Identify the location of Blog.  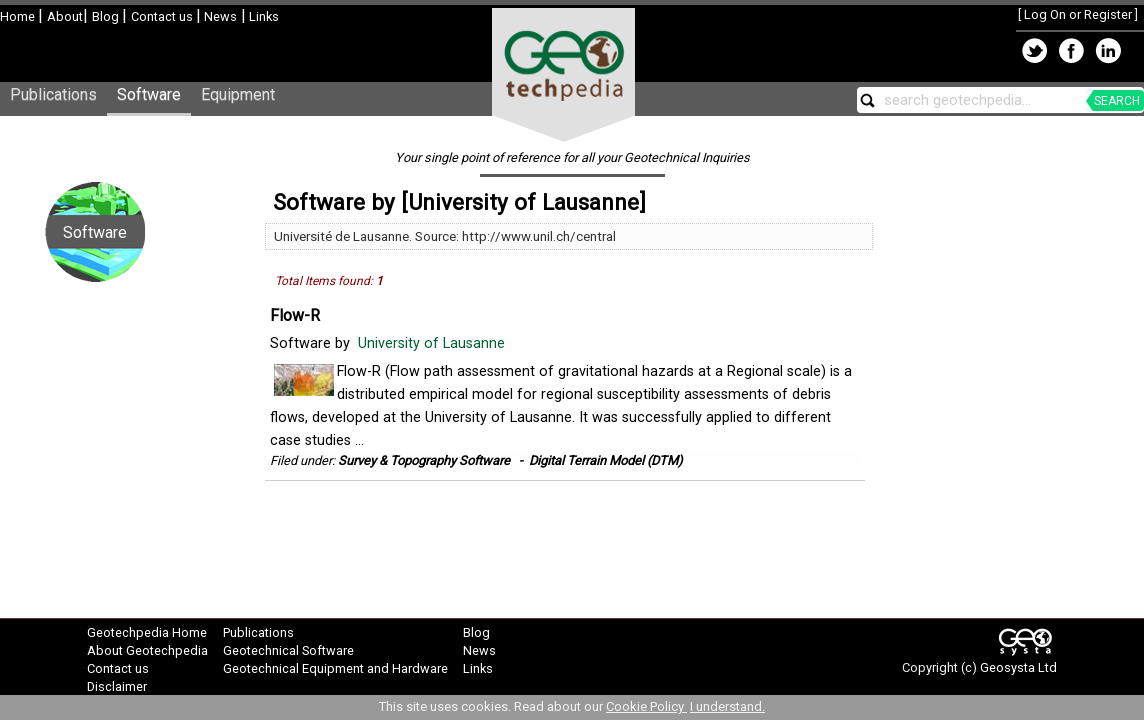
(107, 16).